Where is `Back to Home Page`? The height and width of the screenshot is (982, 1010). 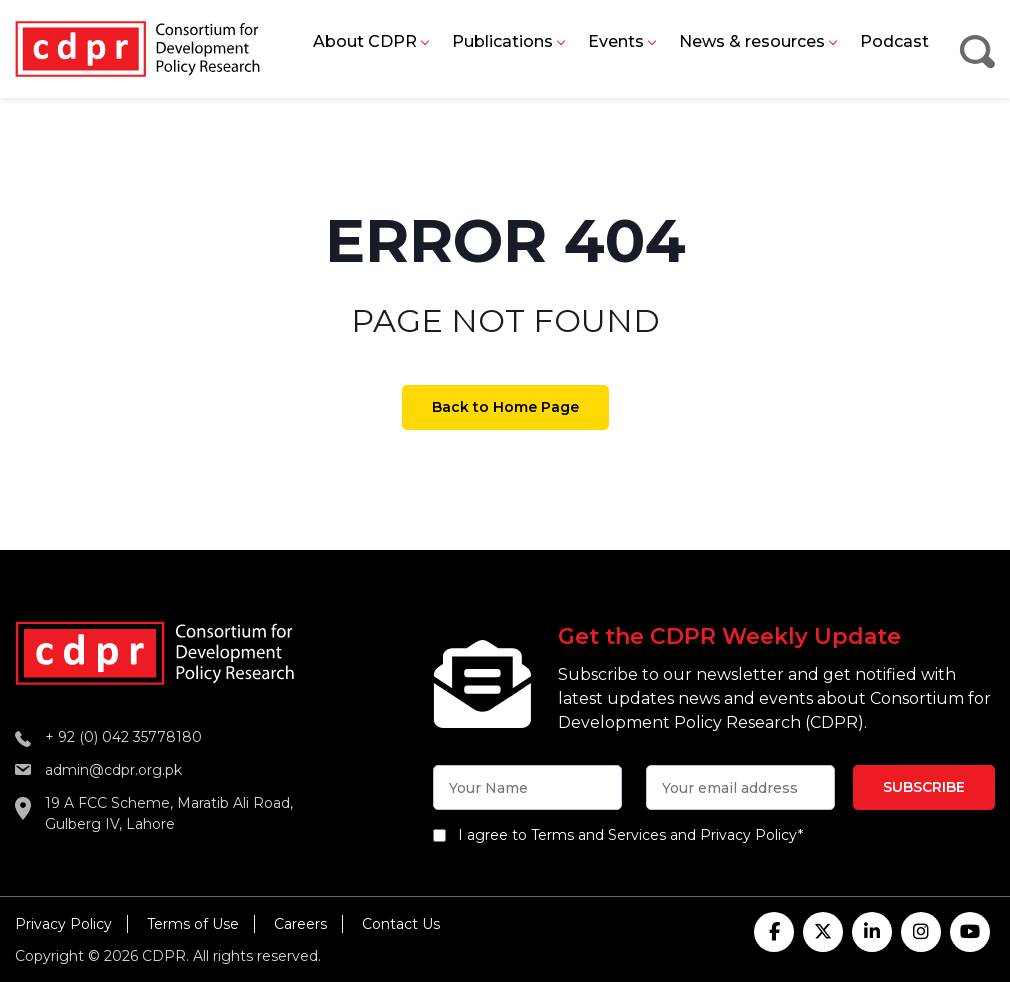
Back to Home Page is located at coordinates (505, 407).